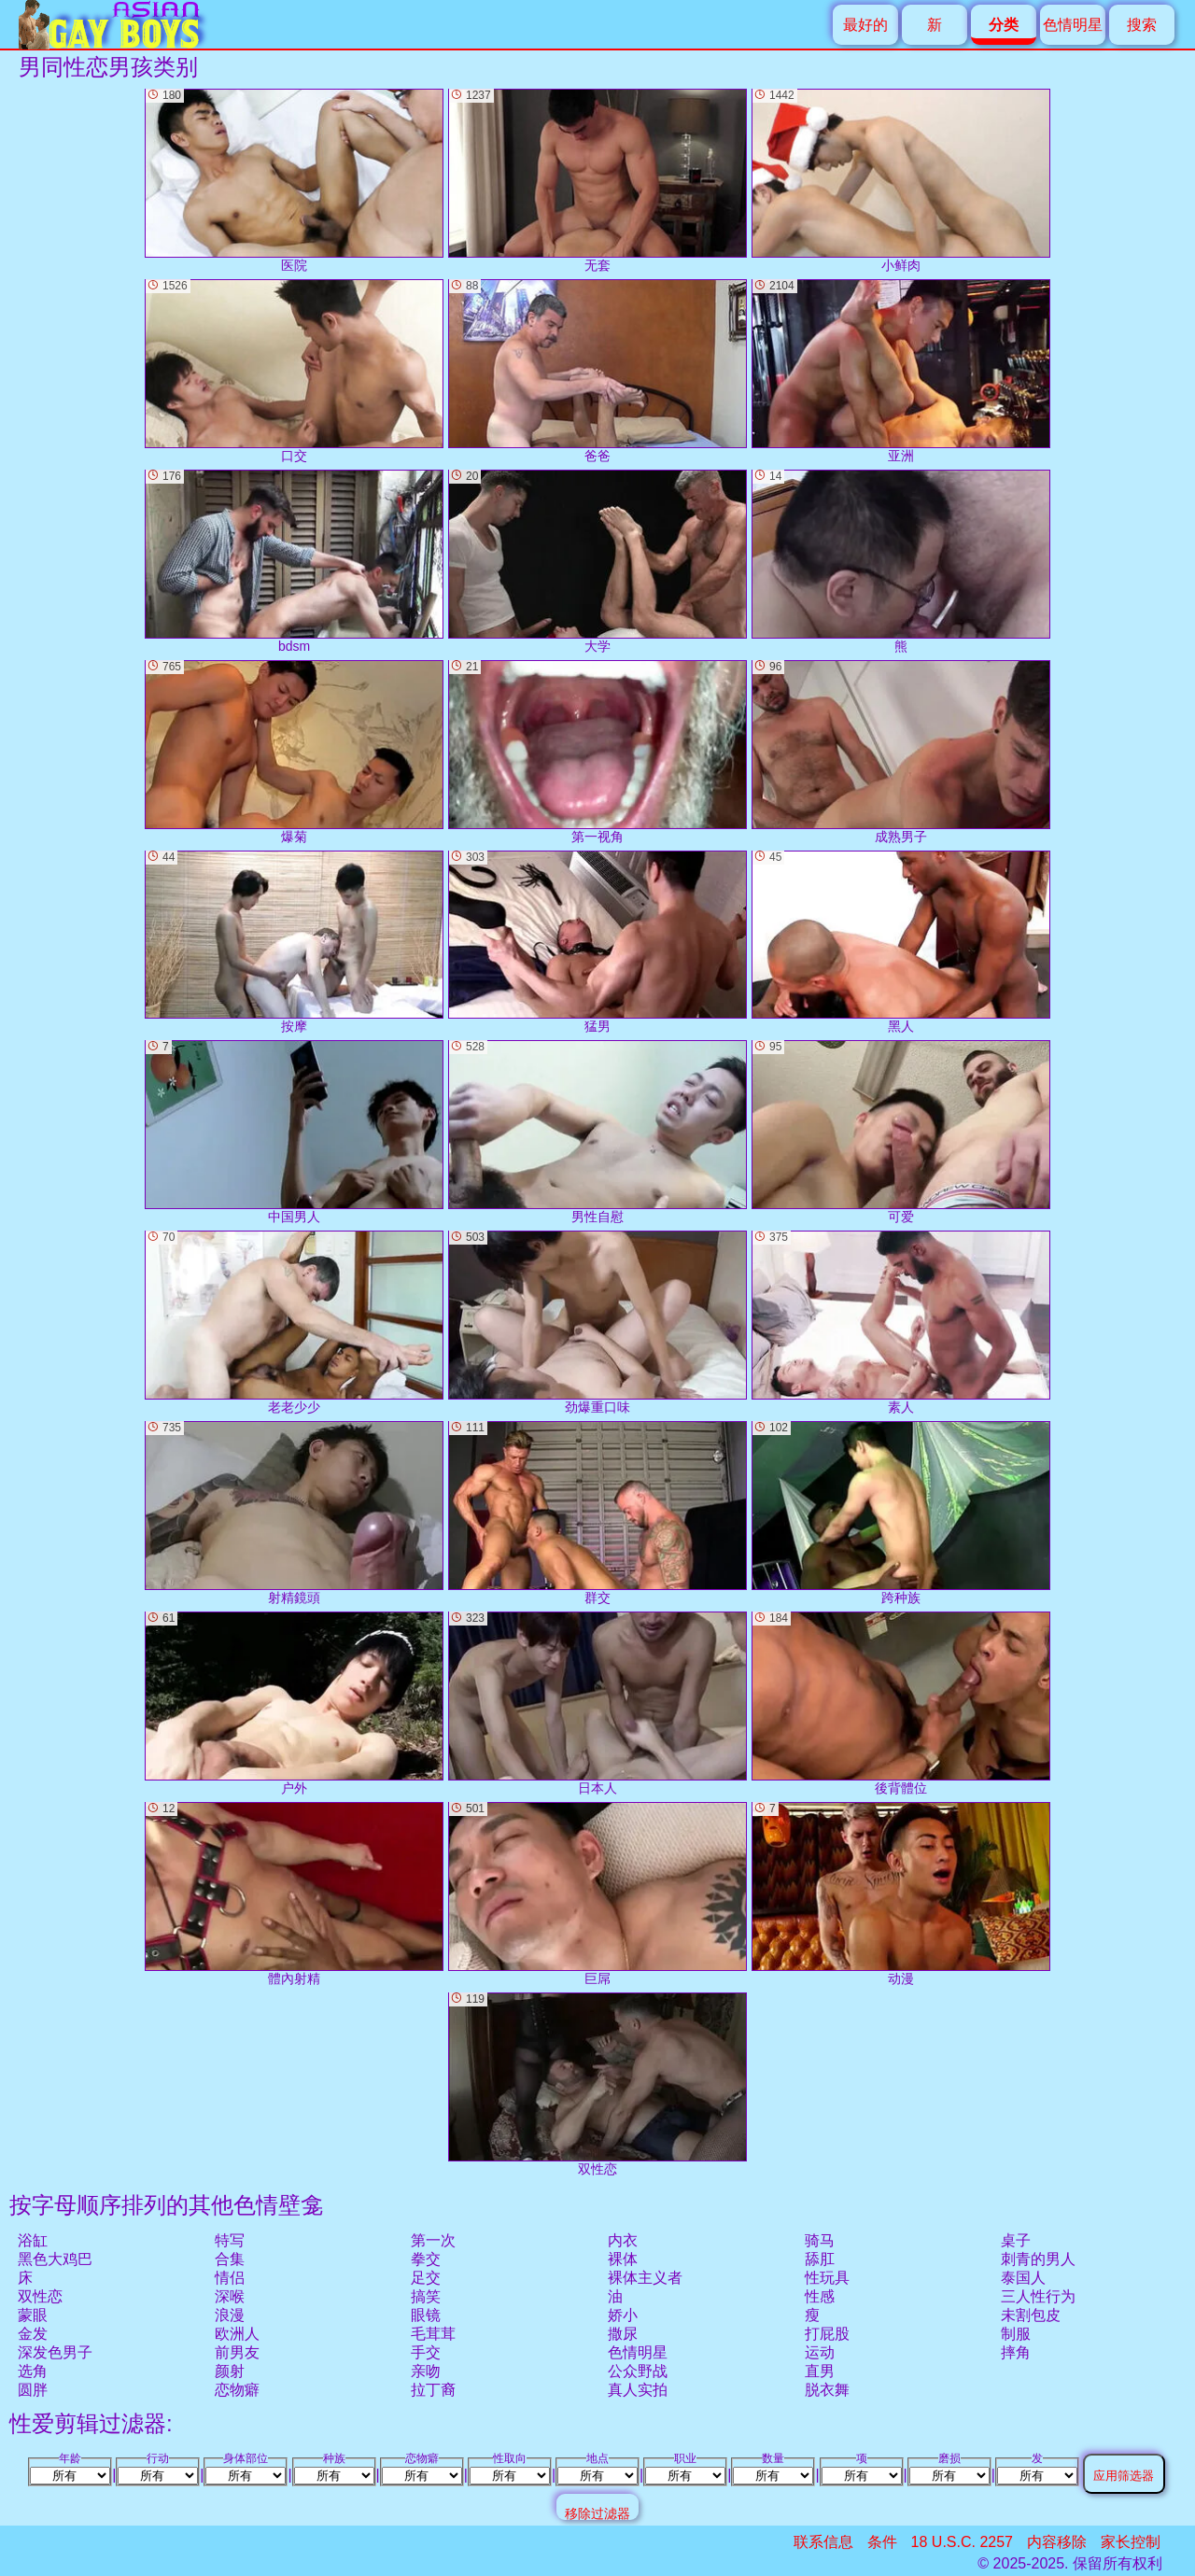 The width and height of the screenshot is (1195, 2576). I want to click on 动漫, so click(901, 1894).